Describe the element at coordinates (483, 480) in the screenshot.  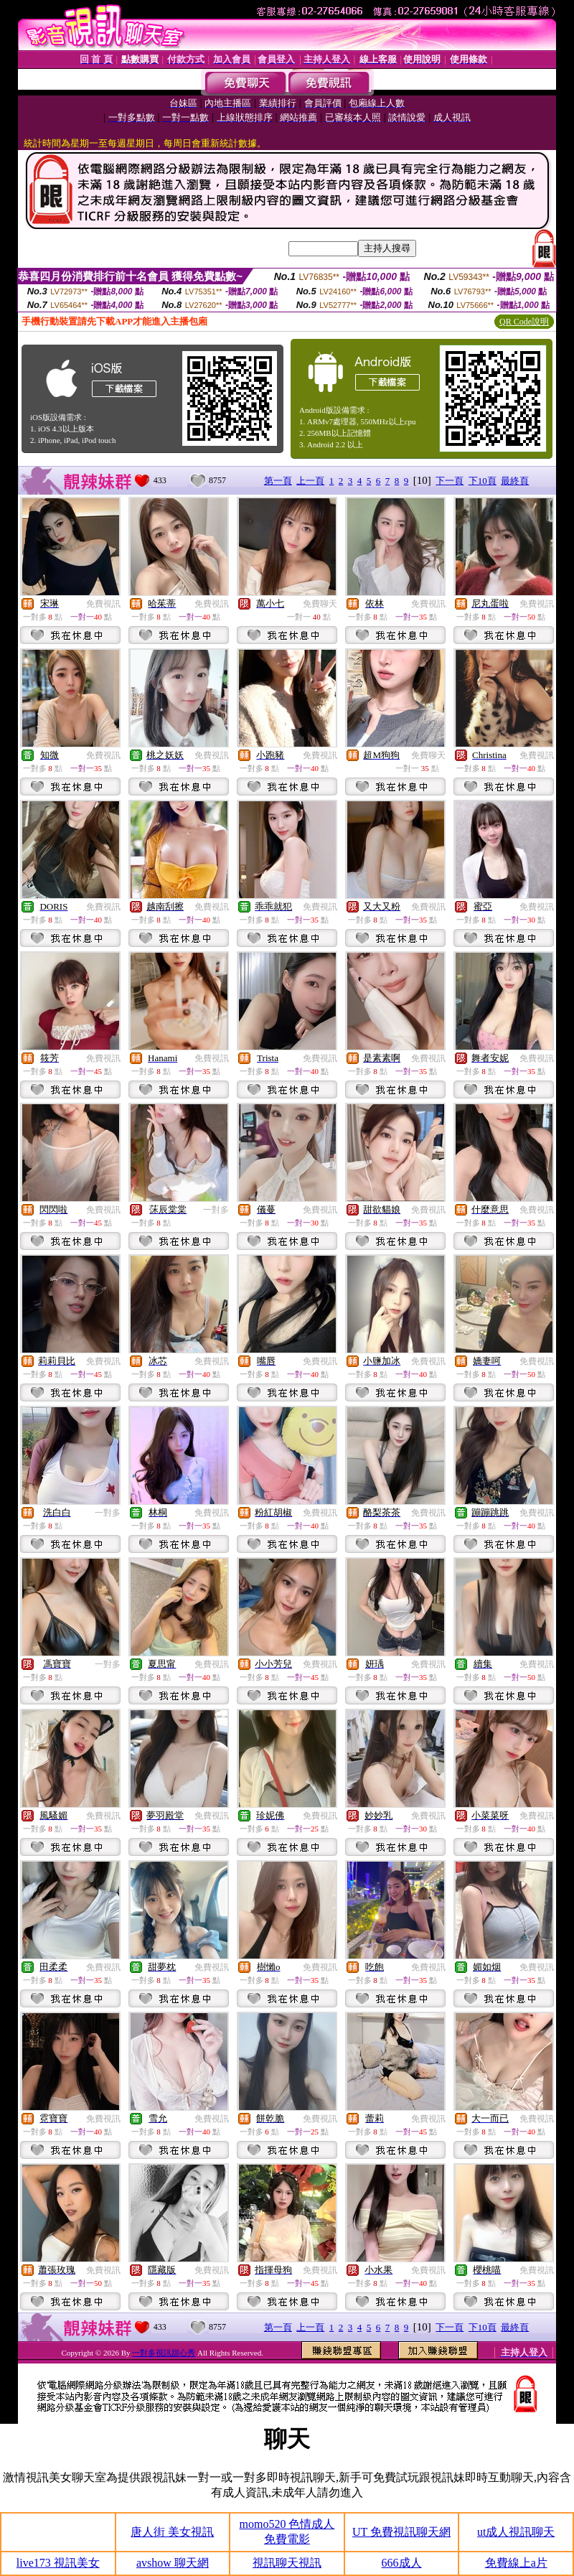
I see `下10頁` at that location.